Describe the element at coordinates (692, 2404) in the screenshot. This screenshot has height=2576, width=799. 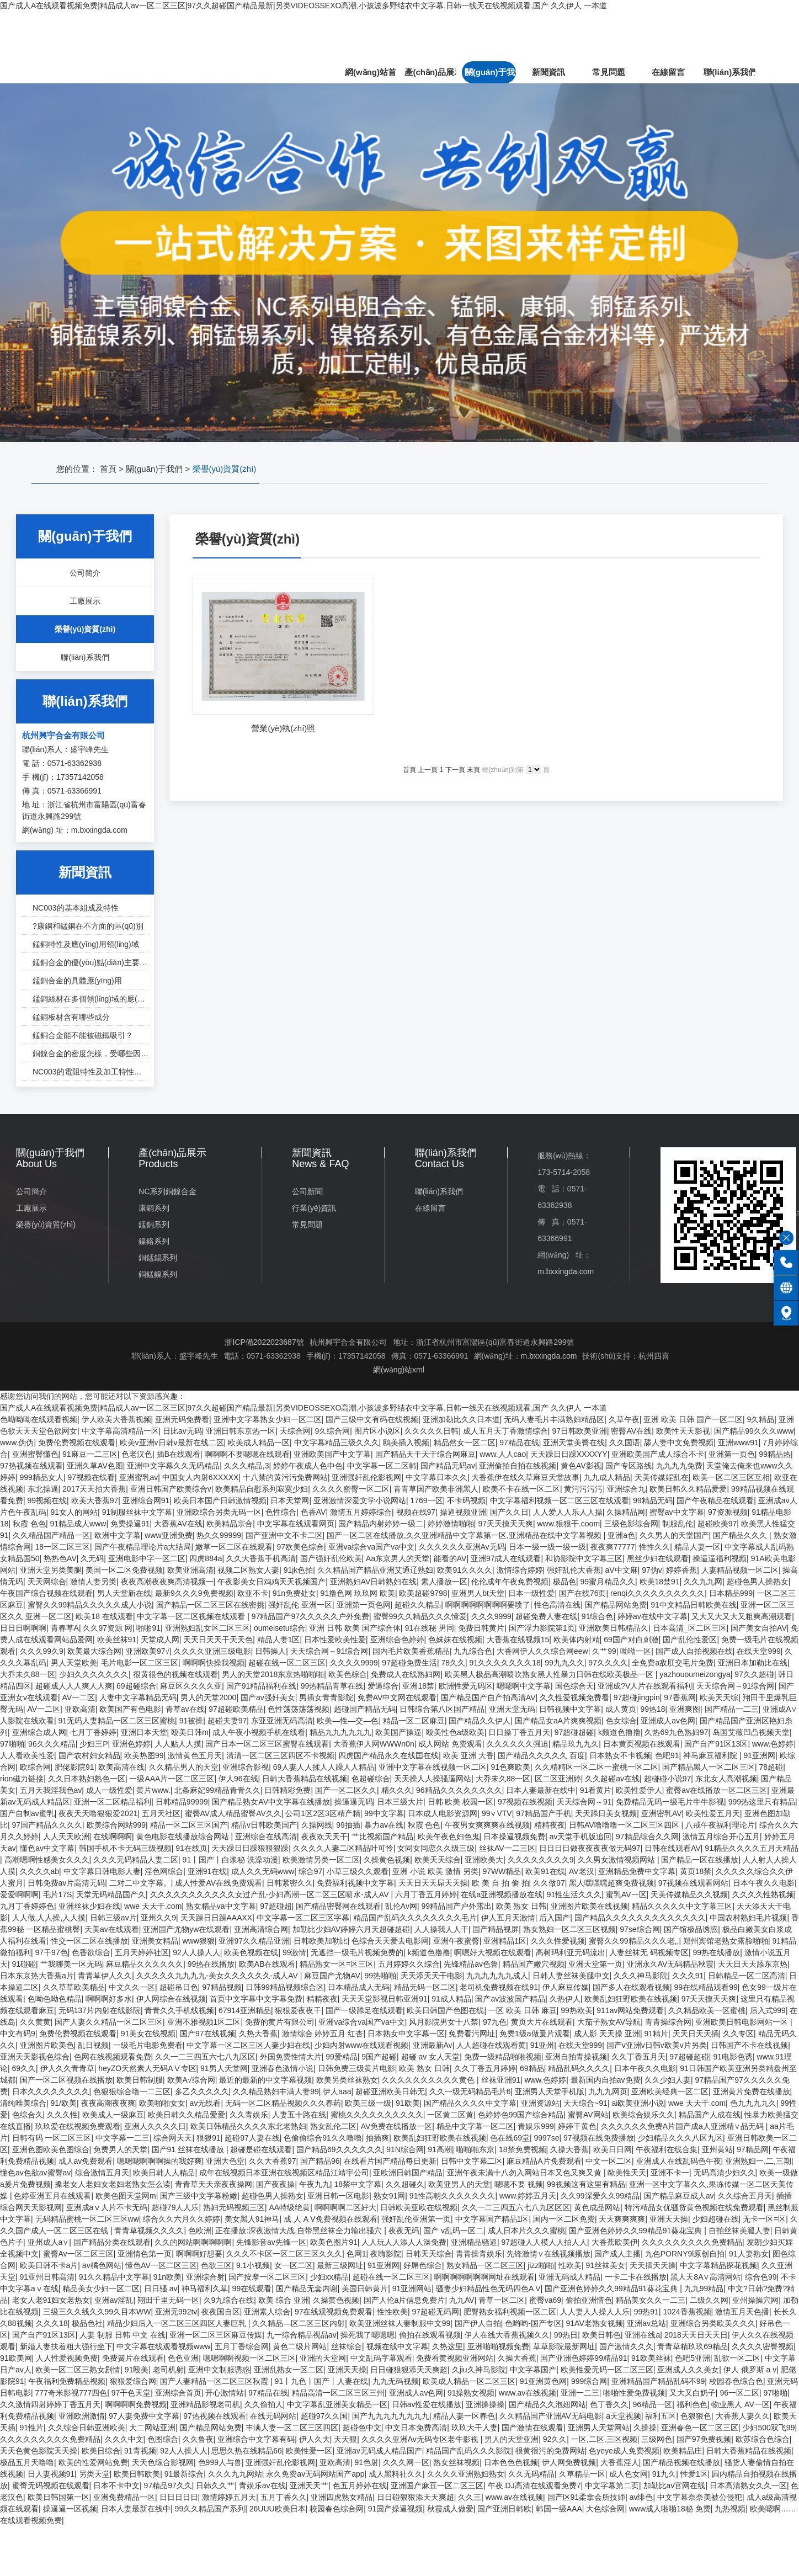
I see `福利色色` at that location.